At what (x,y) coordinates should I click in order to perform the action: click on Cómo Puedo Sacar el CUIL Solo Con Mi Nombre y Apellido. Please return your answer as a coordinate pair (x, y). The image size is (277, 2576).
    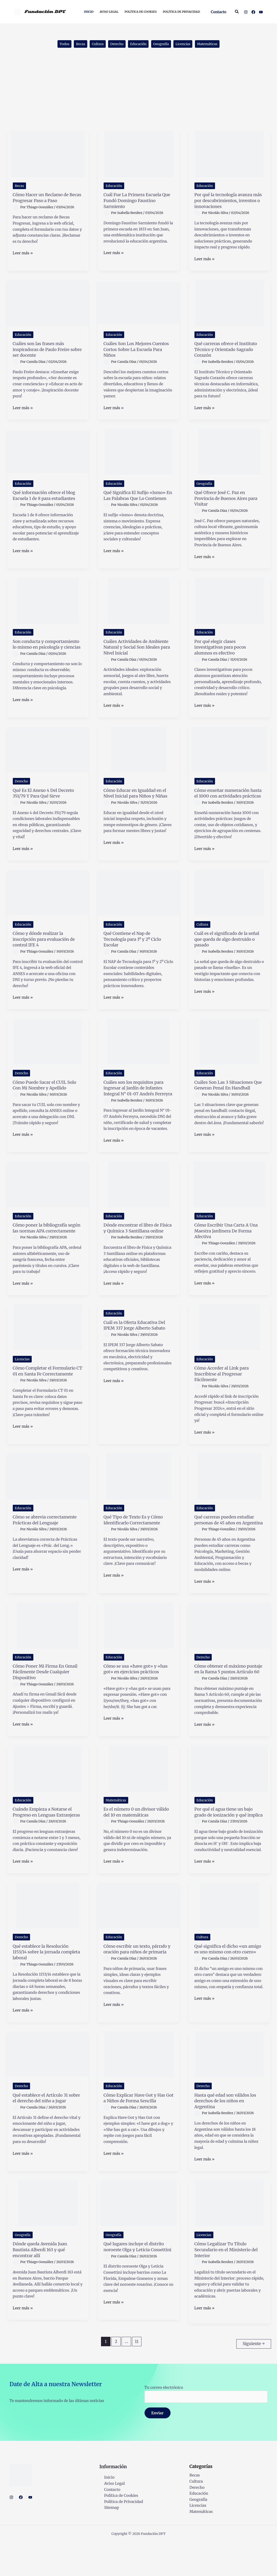
    Looking at the image, I should click on (42, 1095).